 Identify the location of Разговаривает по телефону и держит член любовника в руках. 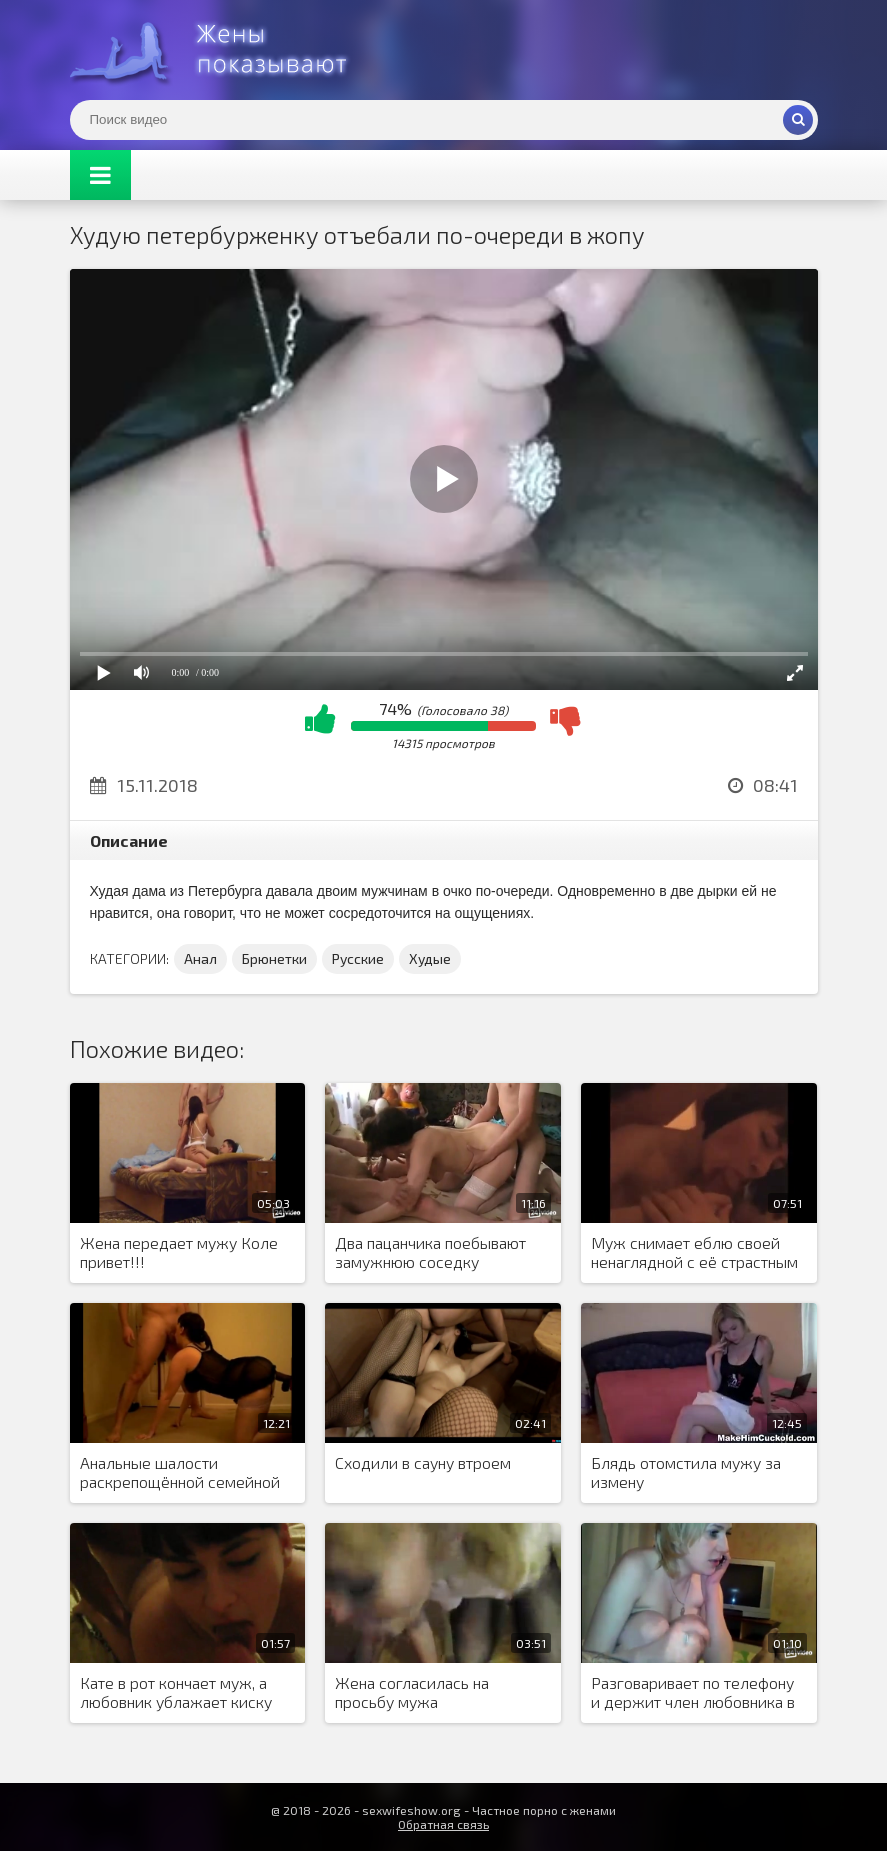
(693, 1693).